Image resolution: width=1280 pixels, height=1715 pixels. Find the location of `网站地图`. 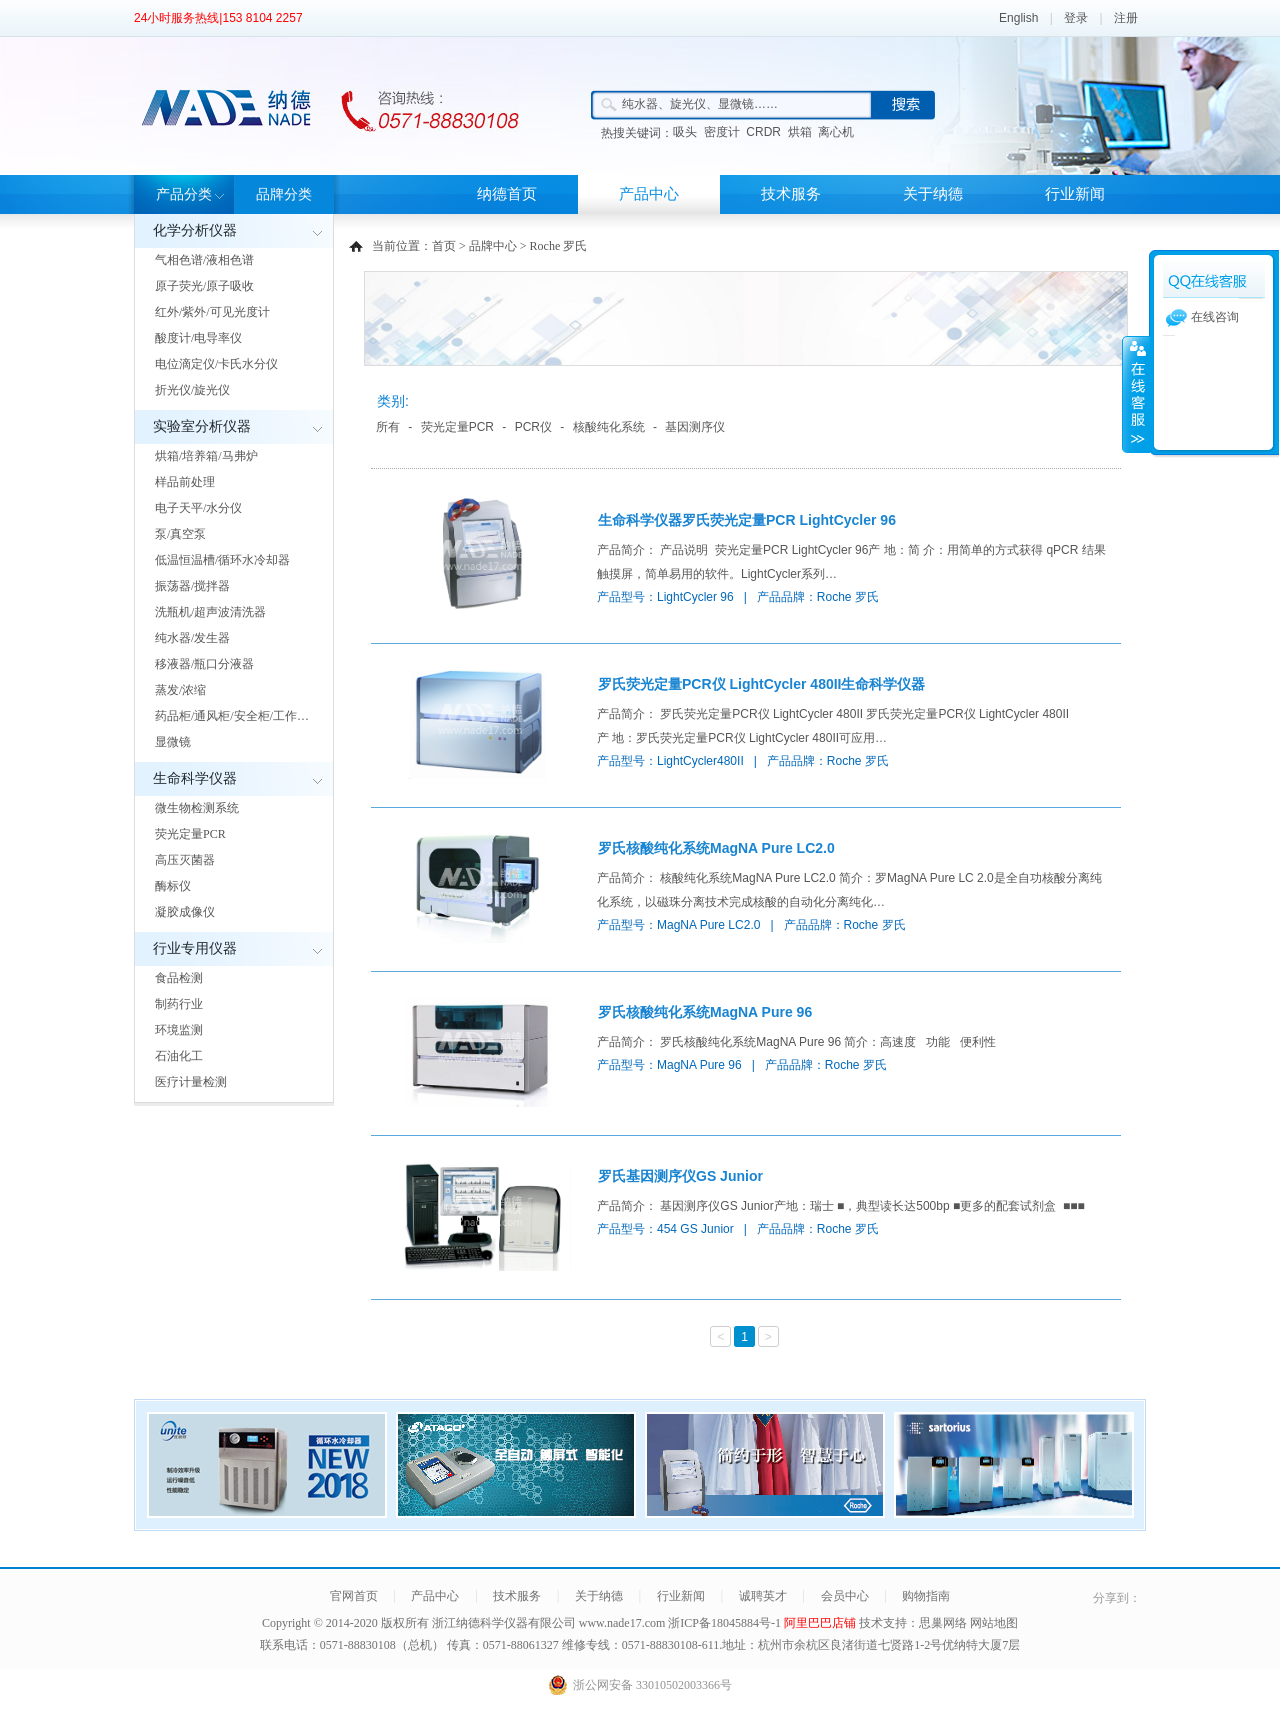

网站地图 is located at coordinates (994, 1623).